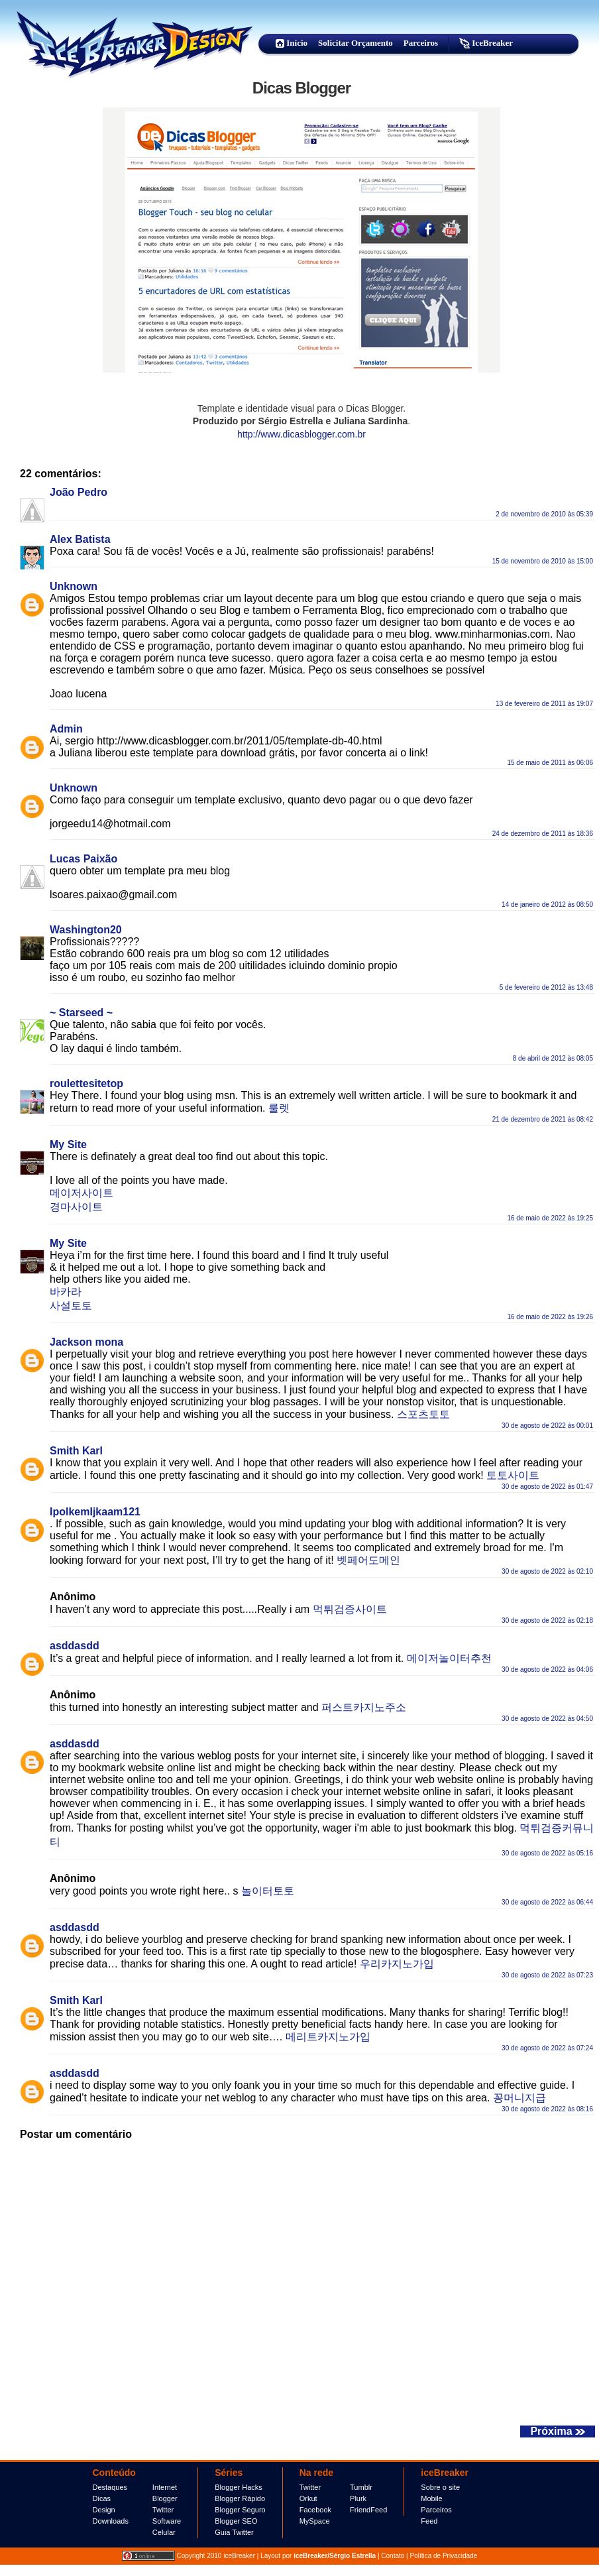 Image resolution: width=599 pixels, height=2576 pixels. What do you see at coordinates (440, 2487) in the screenshot?
I see `Sobre o site` at bounding box center [440, 2487].